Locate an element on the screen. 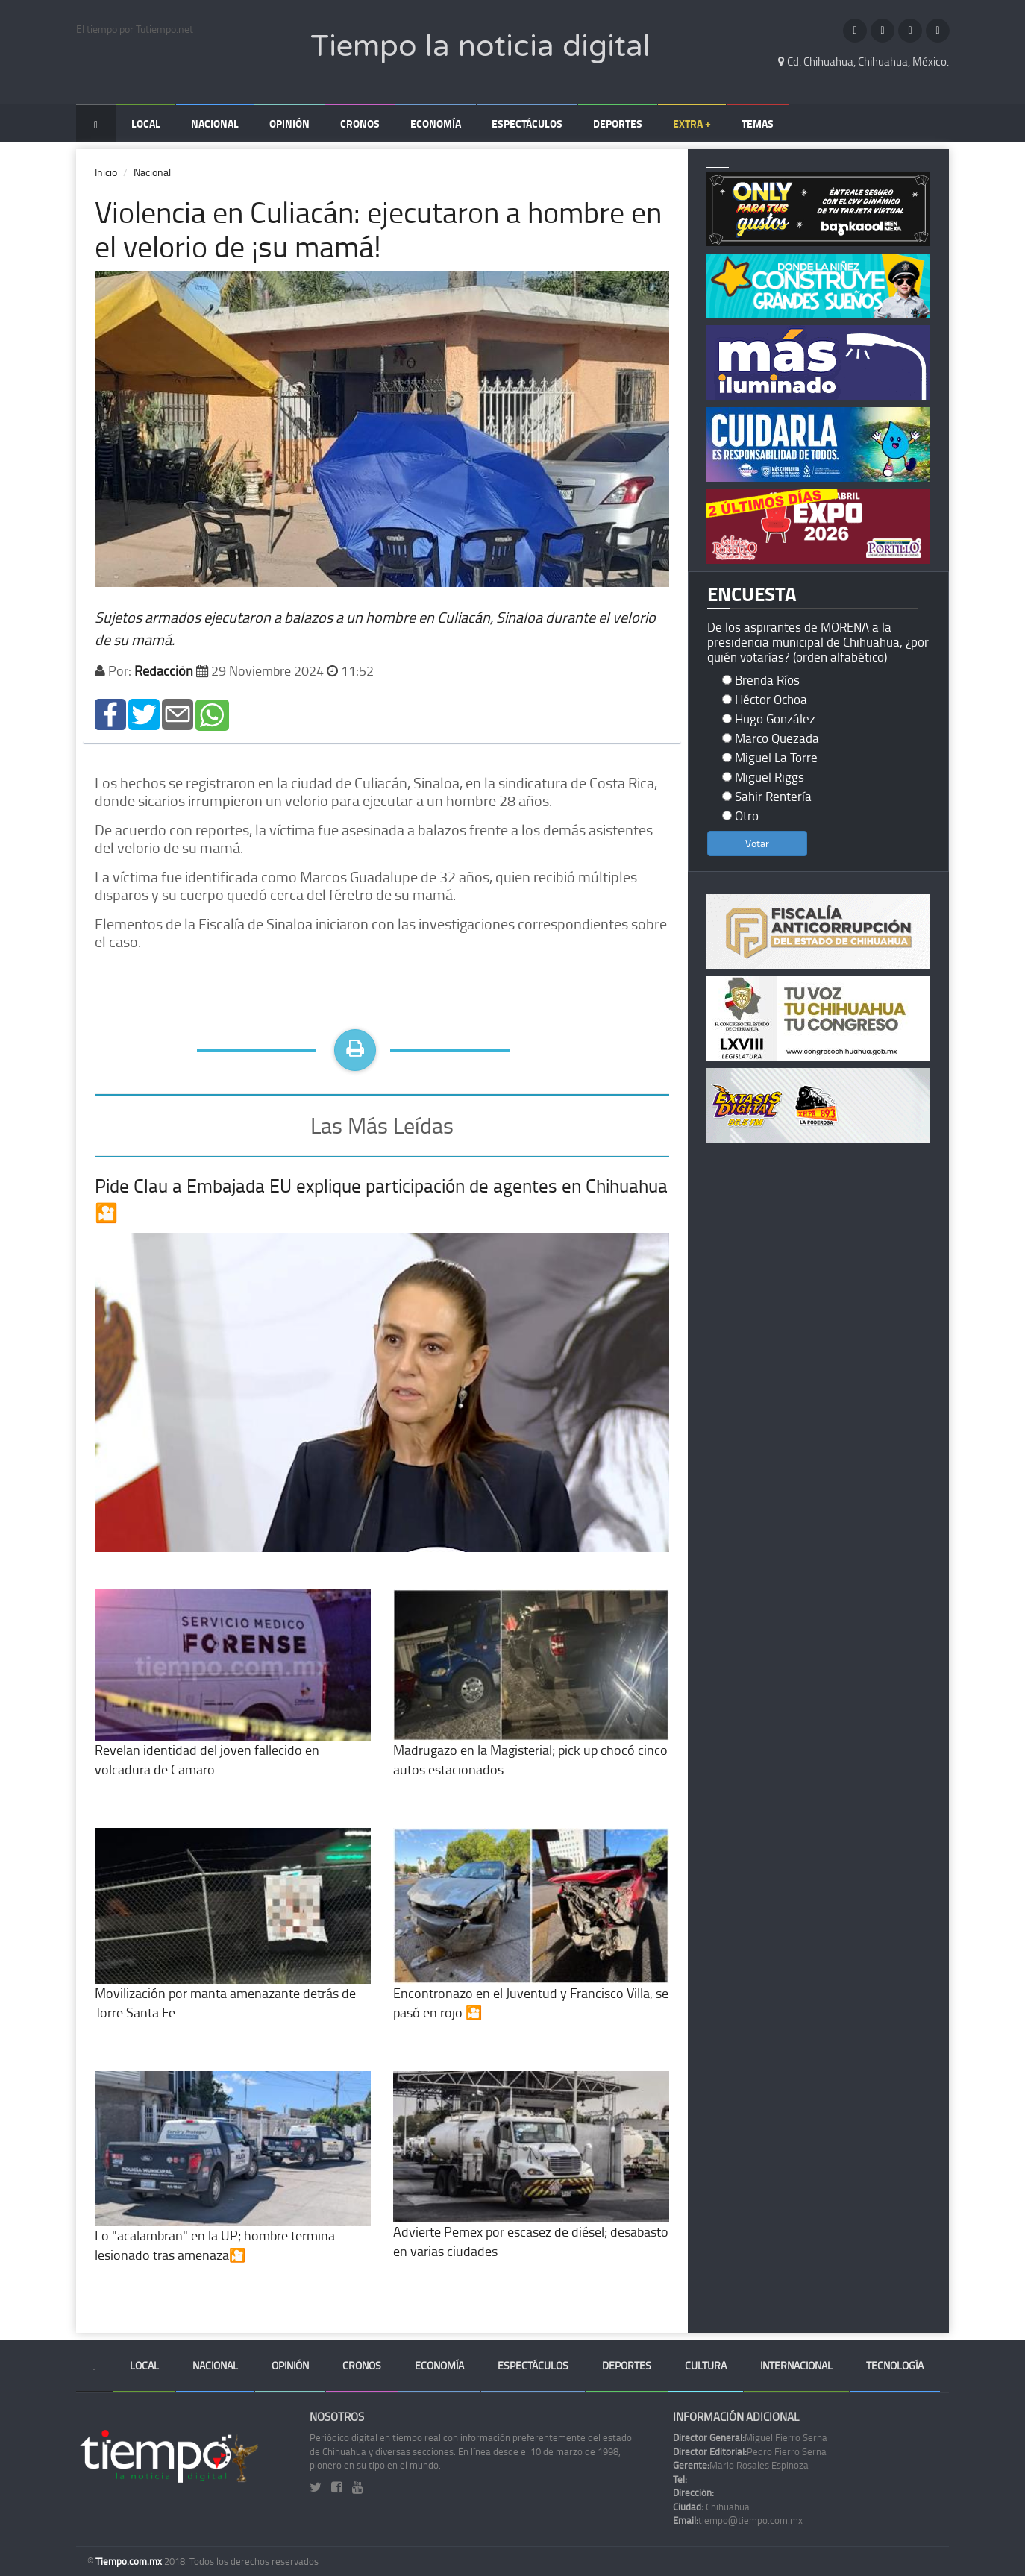 The height and width of the screenshot is (2576, 1025). Espectáculos is located at coordinates (527, 123).